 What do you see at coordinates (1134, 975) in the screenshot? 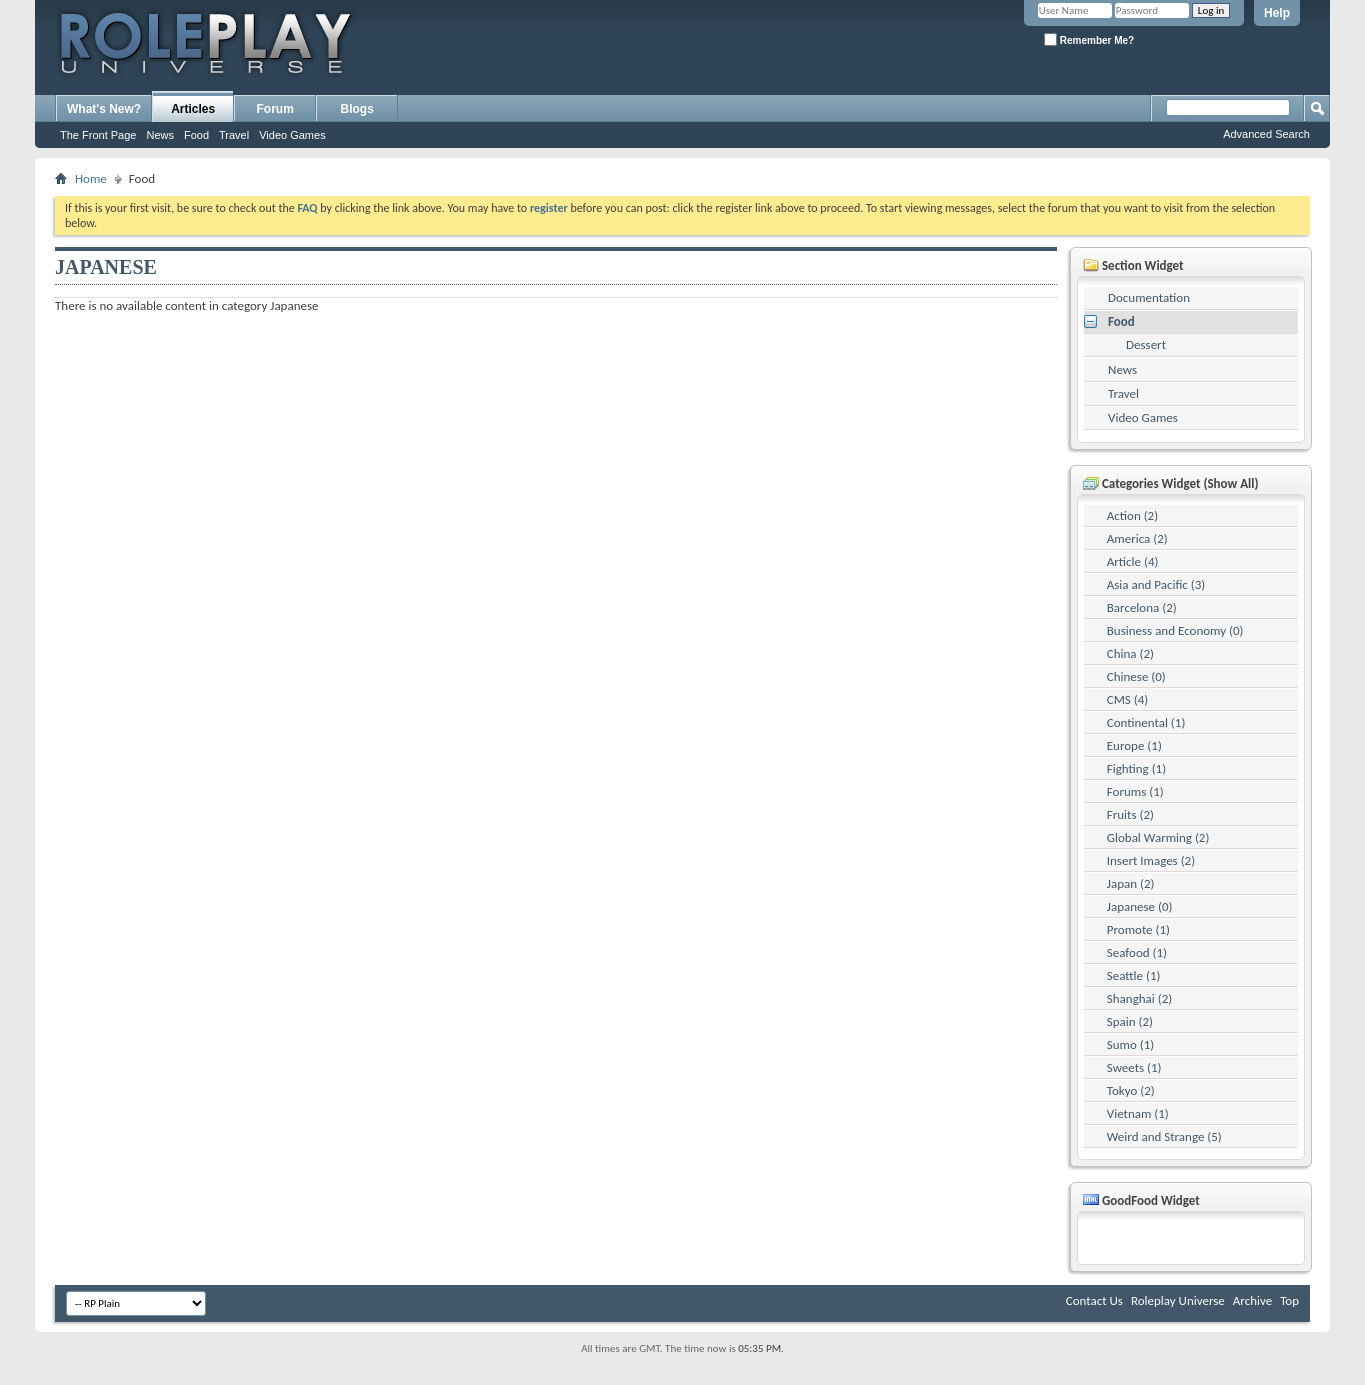
I see `Seattle (1)` at bounding box center [1134, 975].